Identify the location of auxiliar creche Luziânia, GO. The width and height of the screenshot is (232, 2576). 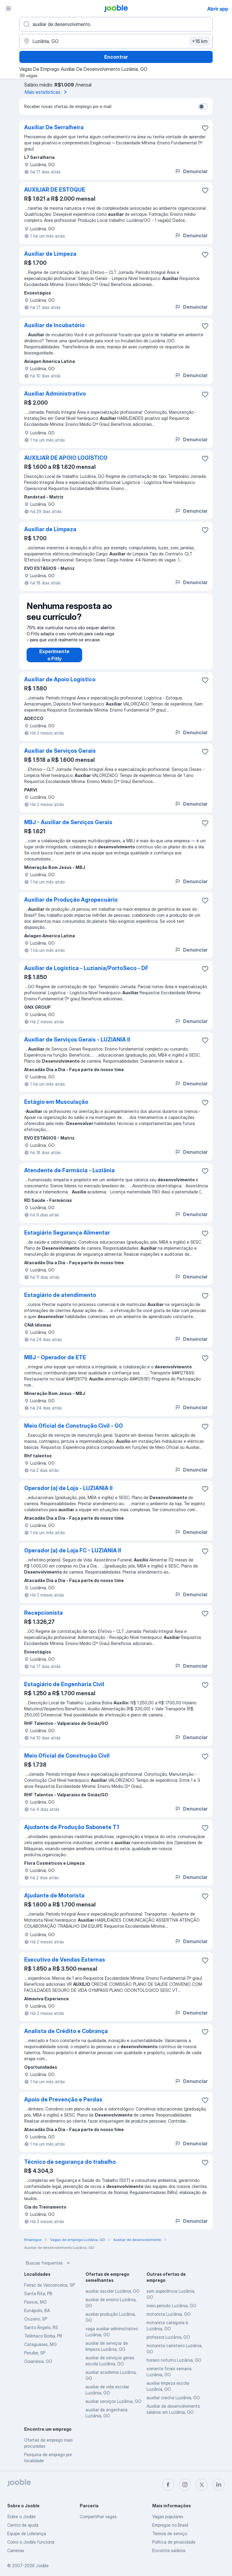
(173, 2397).